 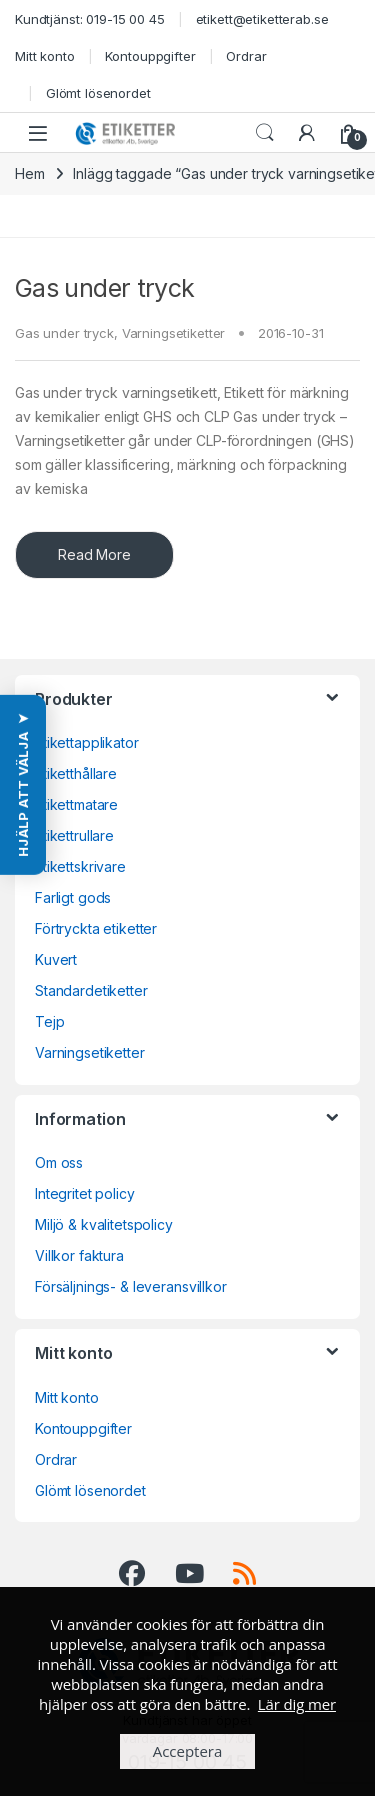 I want to click on Glömt lösenordet, so click(x=98, y=93).